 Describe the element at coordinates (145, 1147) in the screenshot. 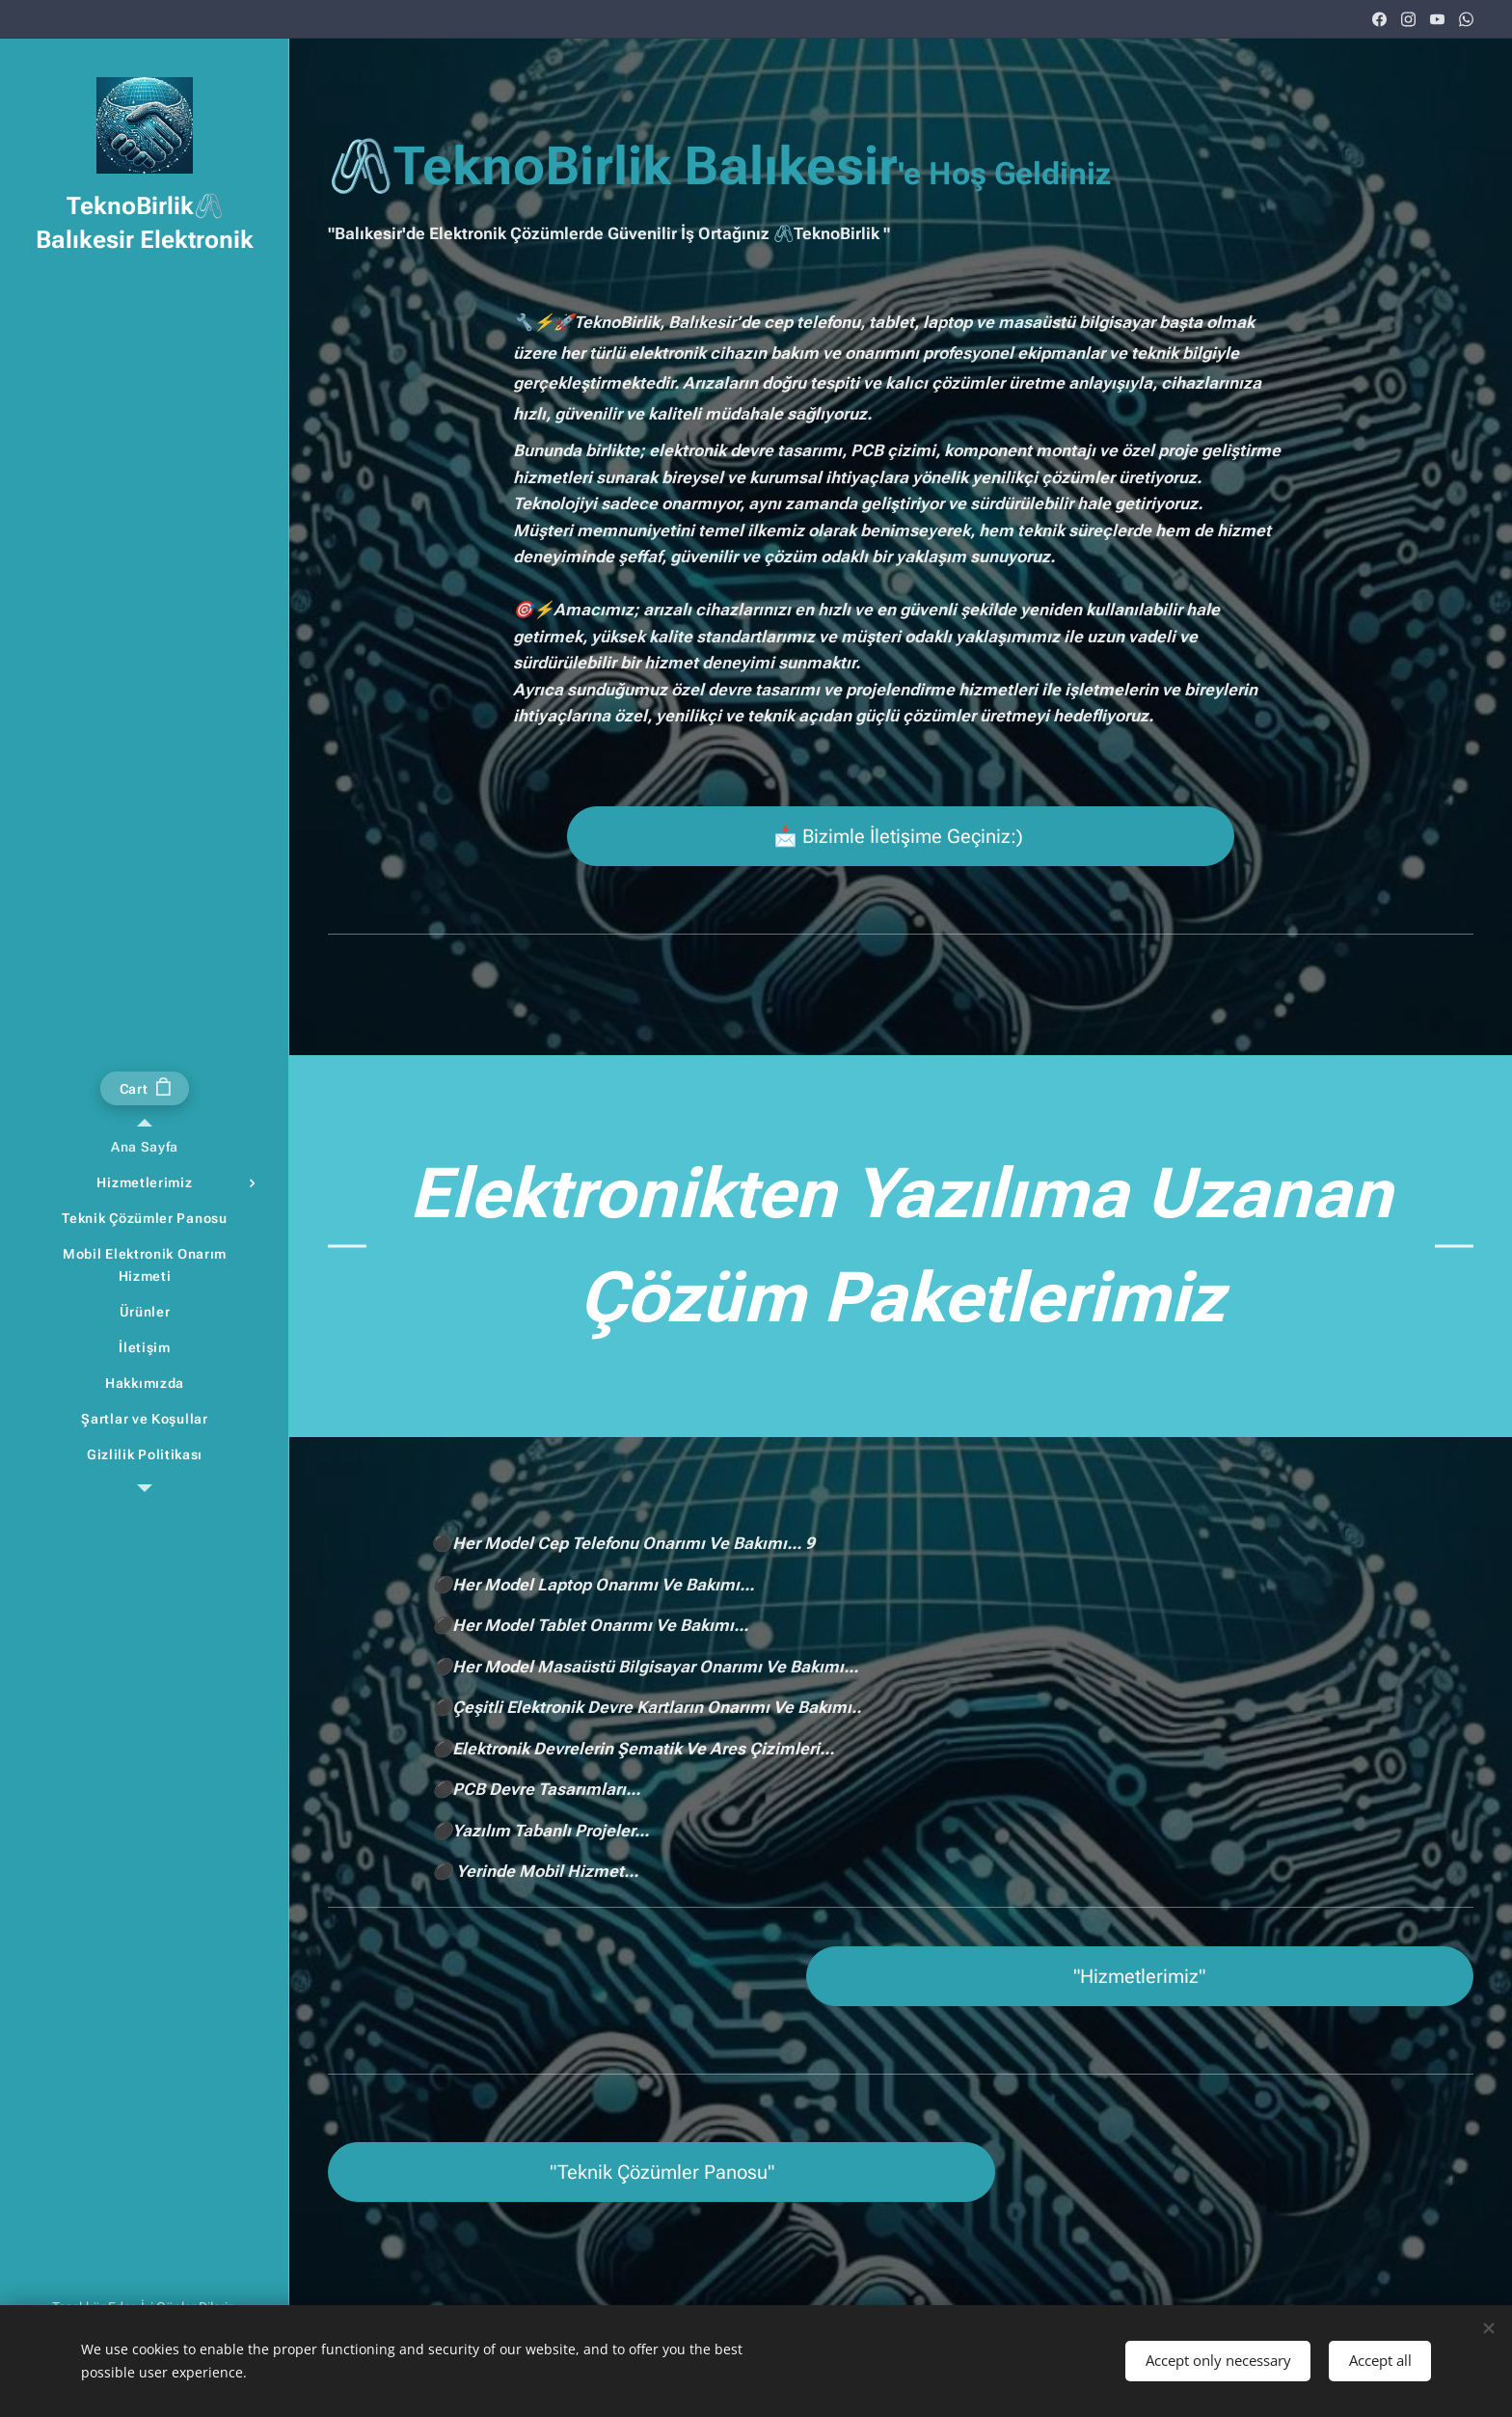

I see `[menuitem]` at that location.